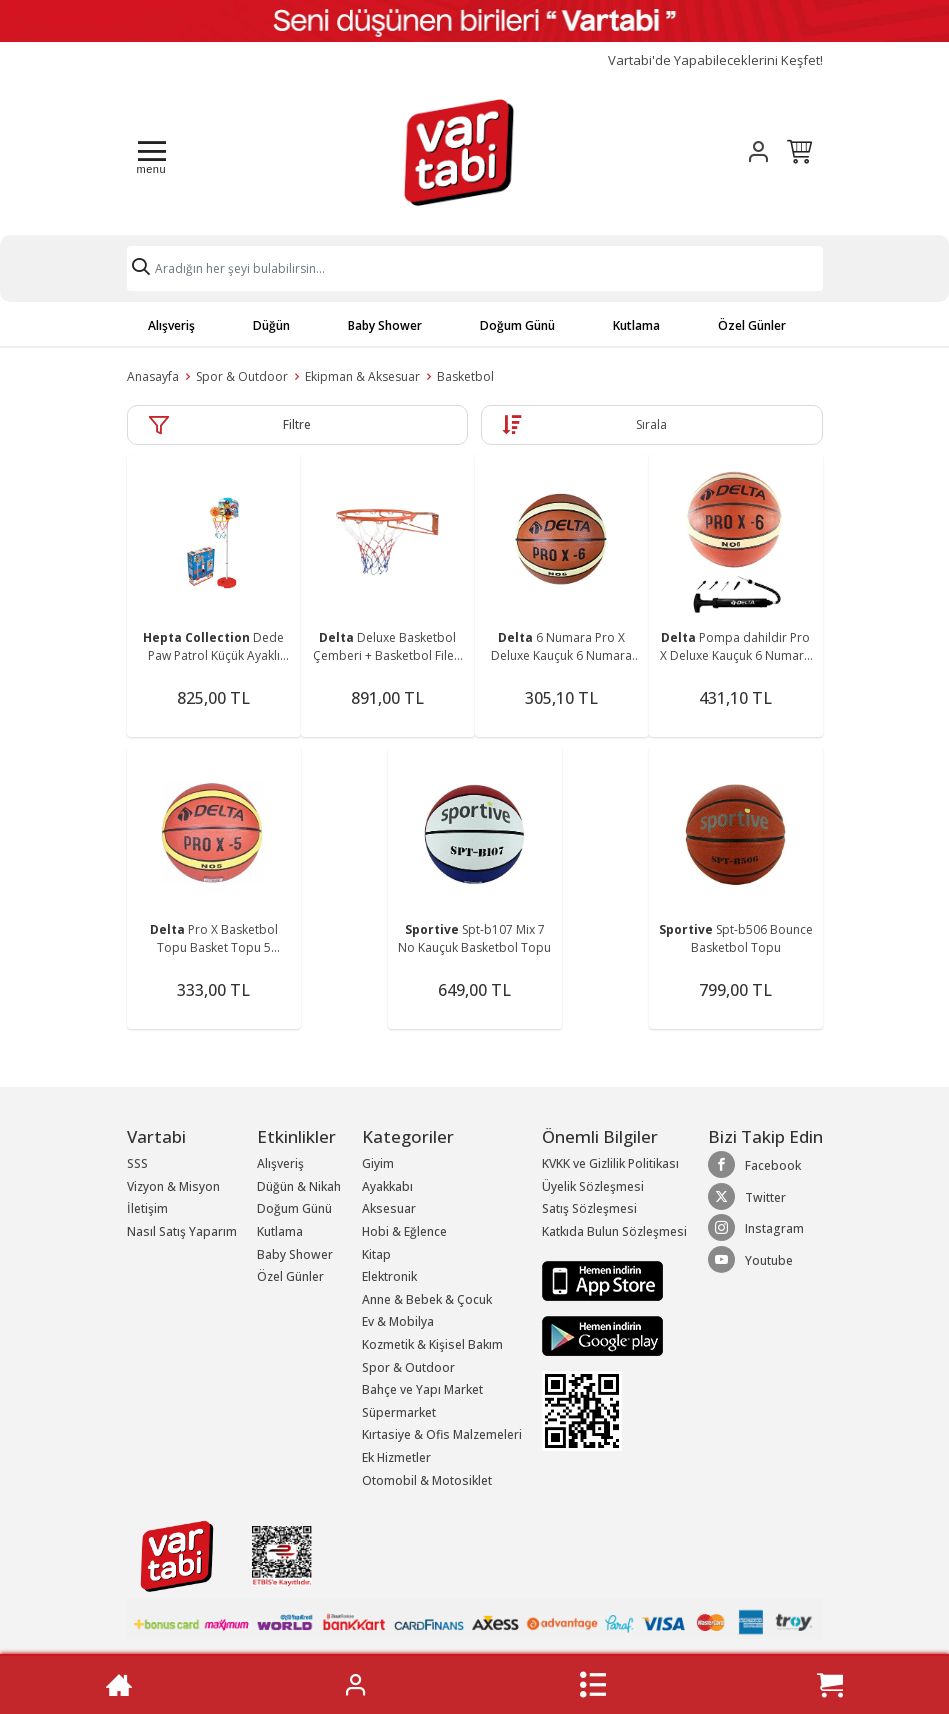 The width and height of the screenshot is (949, 1714). What do you see at coordinates (752, 325) in the screenshot?
I see `Özel Günler` at bounding box center [752, 325].